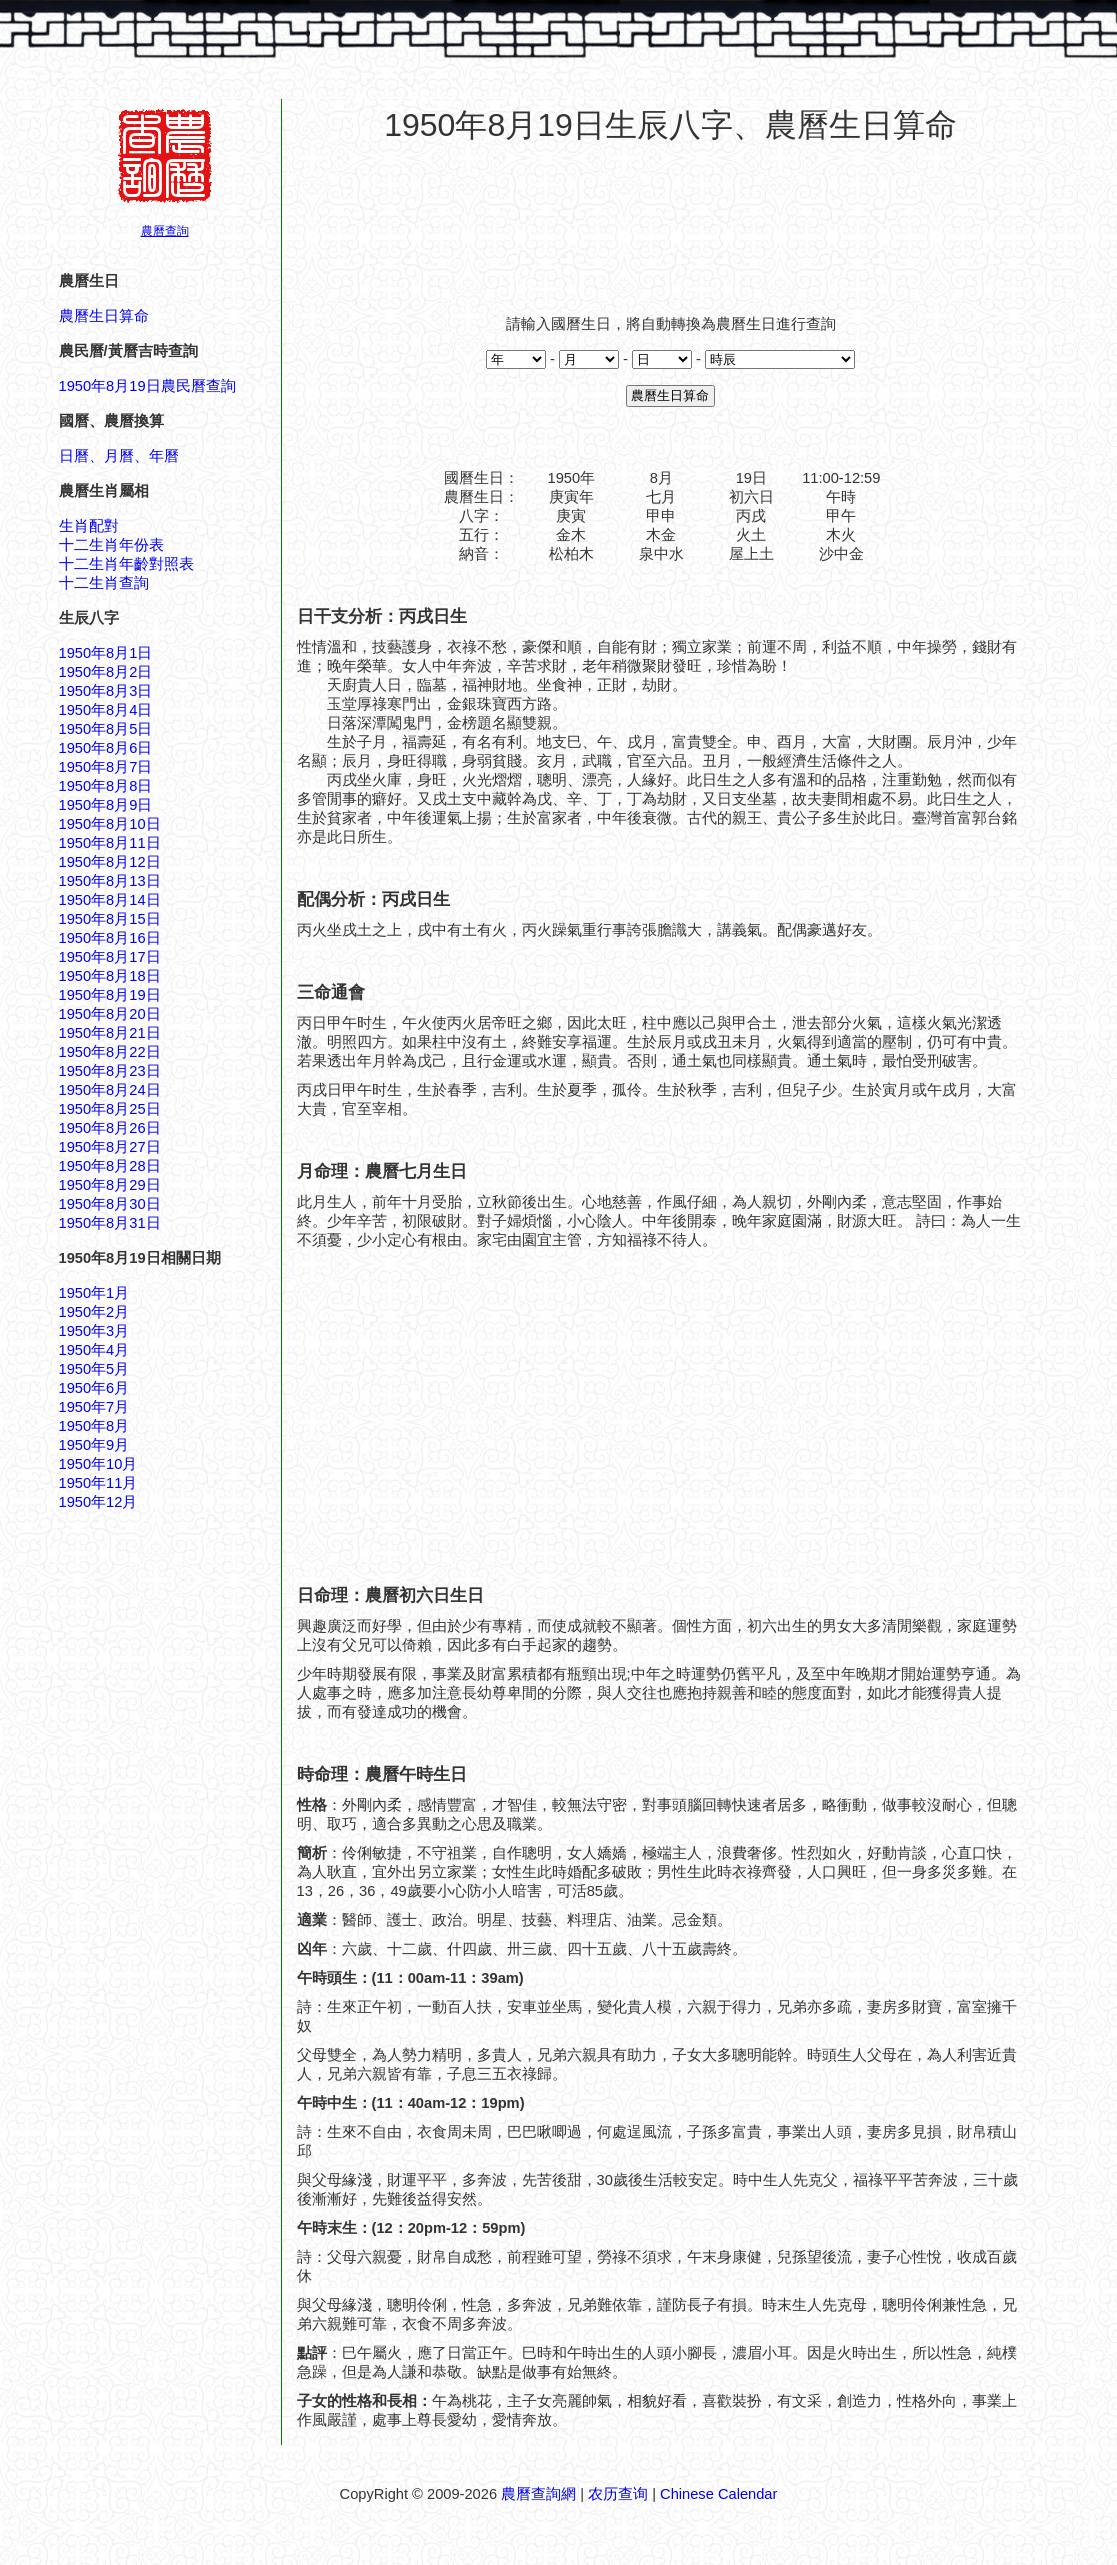 The width and height of the screenshot is (1117, 2565). What do you see at coordinates (94, 1293) in the screenshot?
I see `1950年1月` at bounding box center [94, 1293].